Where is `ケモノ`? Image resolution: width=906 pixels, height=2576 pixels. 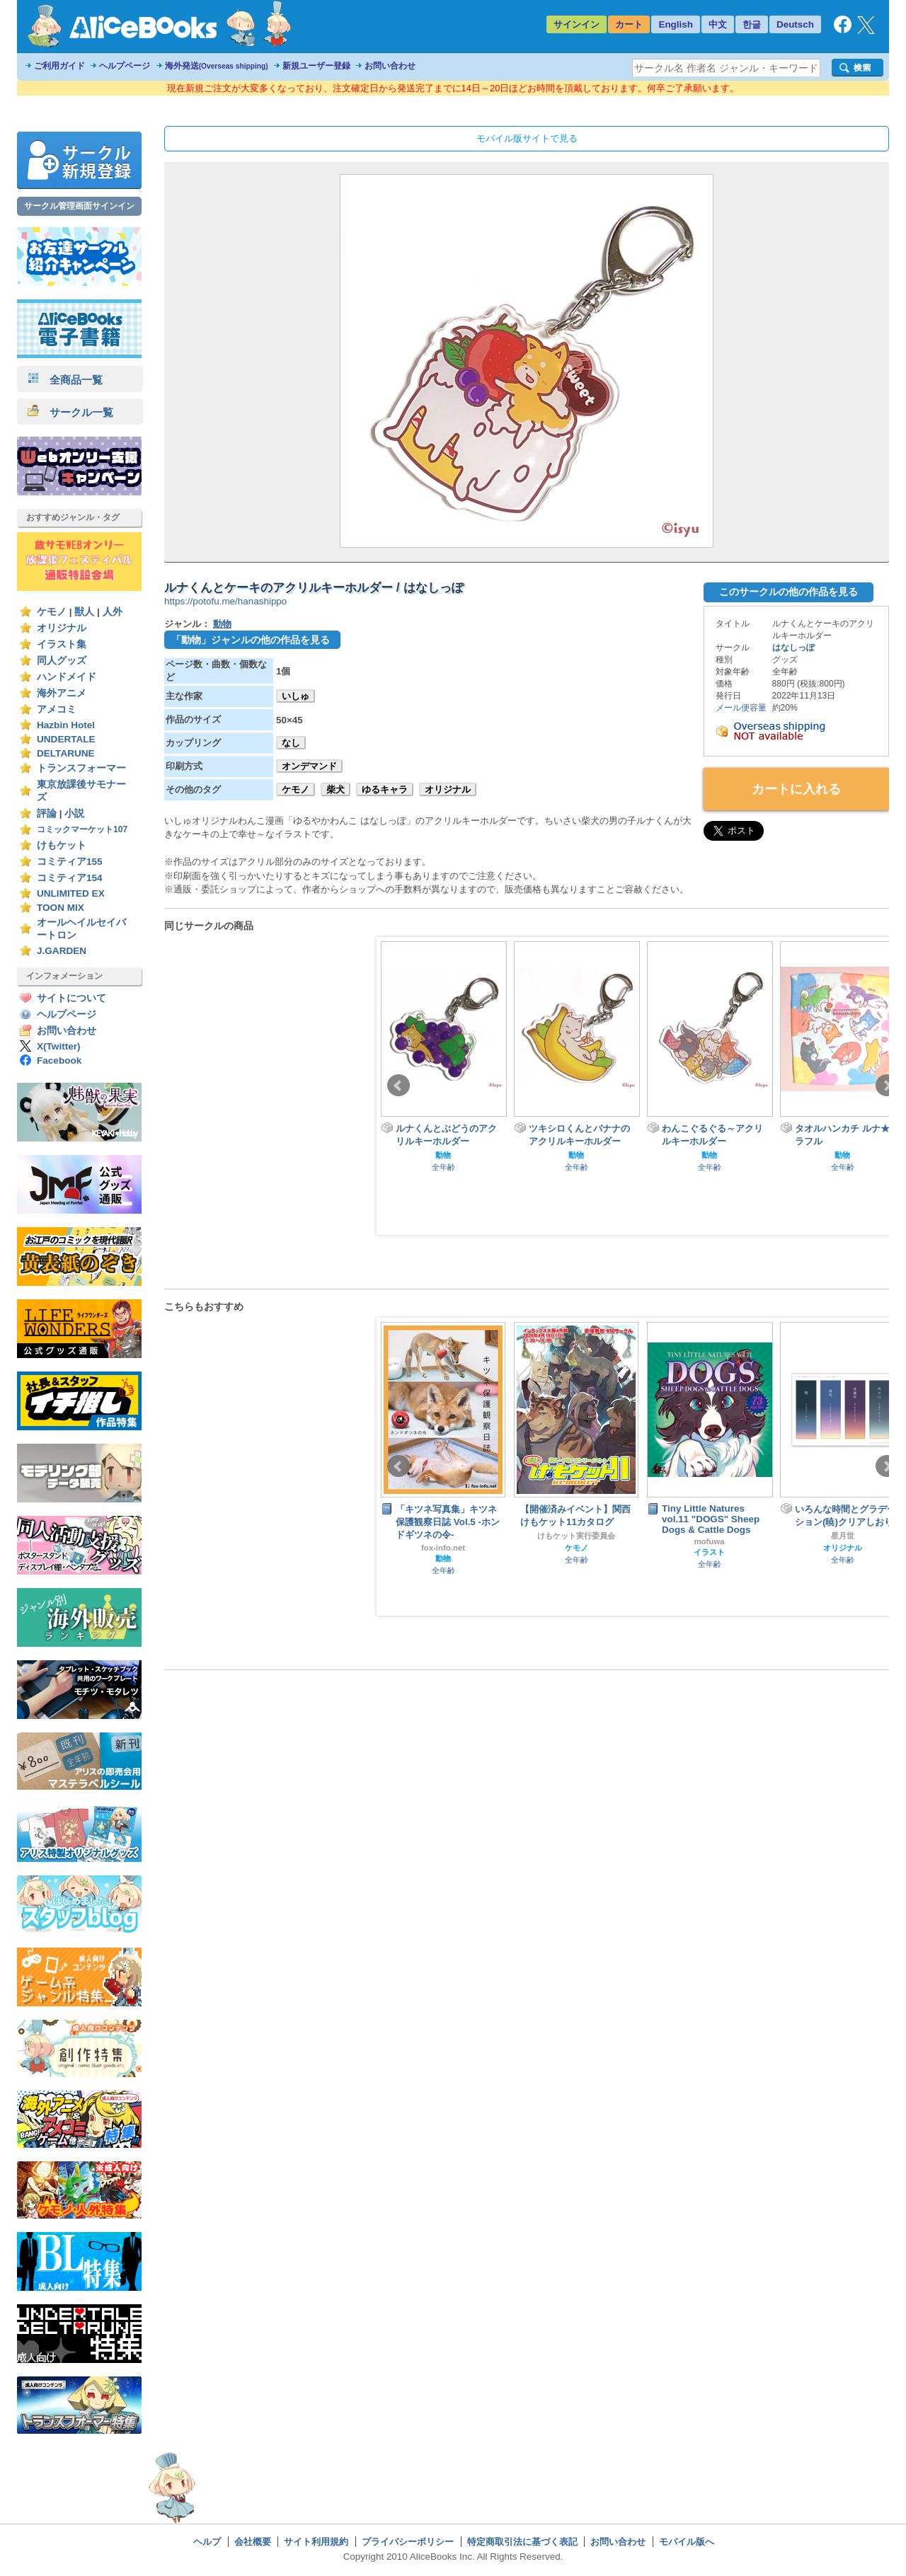
ケモノ is located at coordinates (52, 611).